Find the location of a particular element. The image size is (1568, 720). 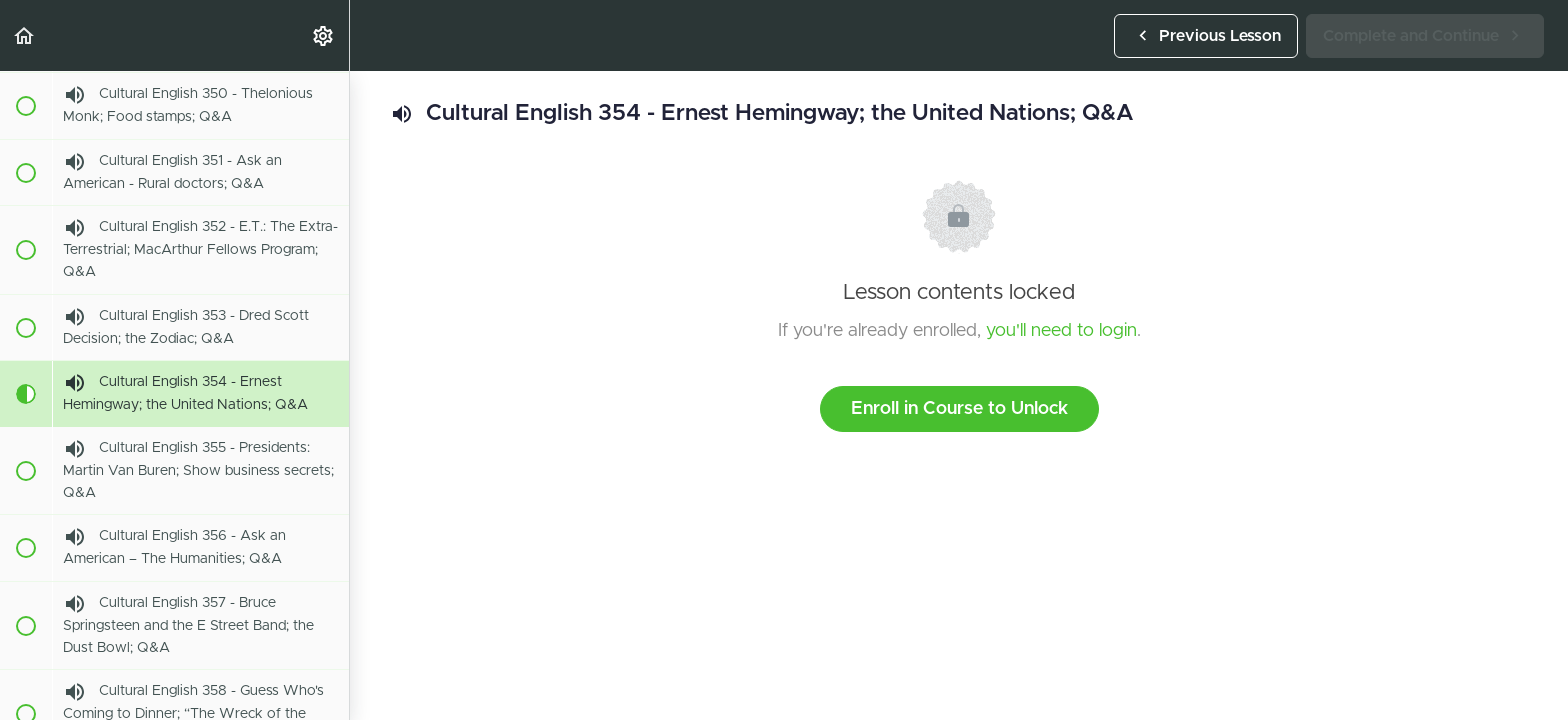

[menuitem] is located at coordinates (324, 35).